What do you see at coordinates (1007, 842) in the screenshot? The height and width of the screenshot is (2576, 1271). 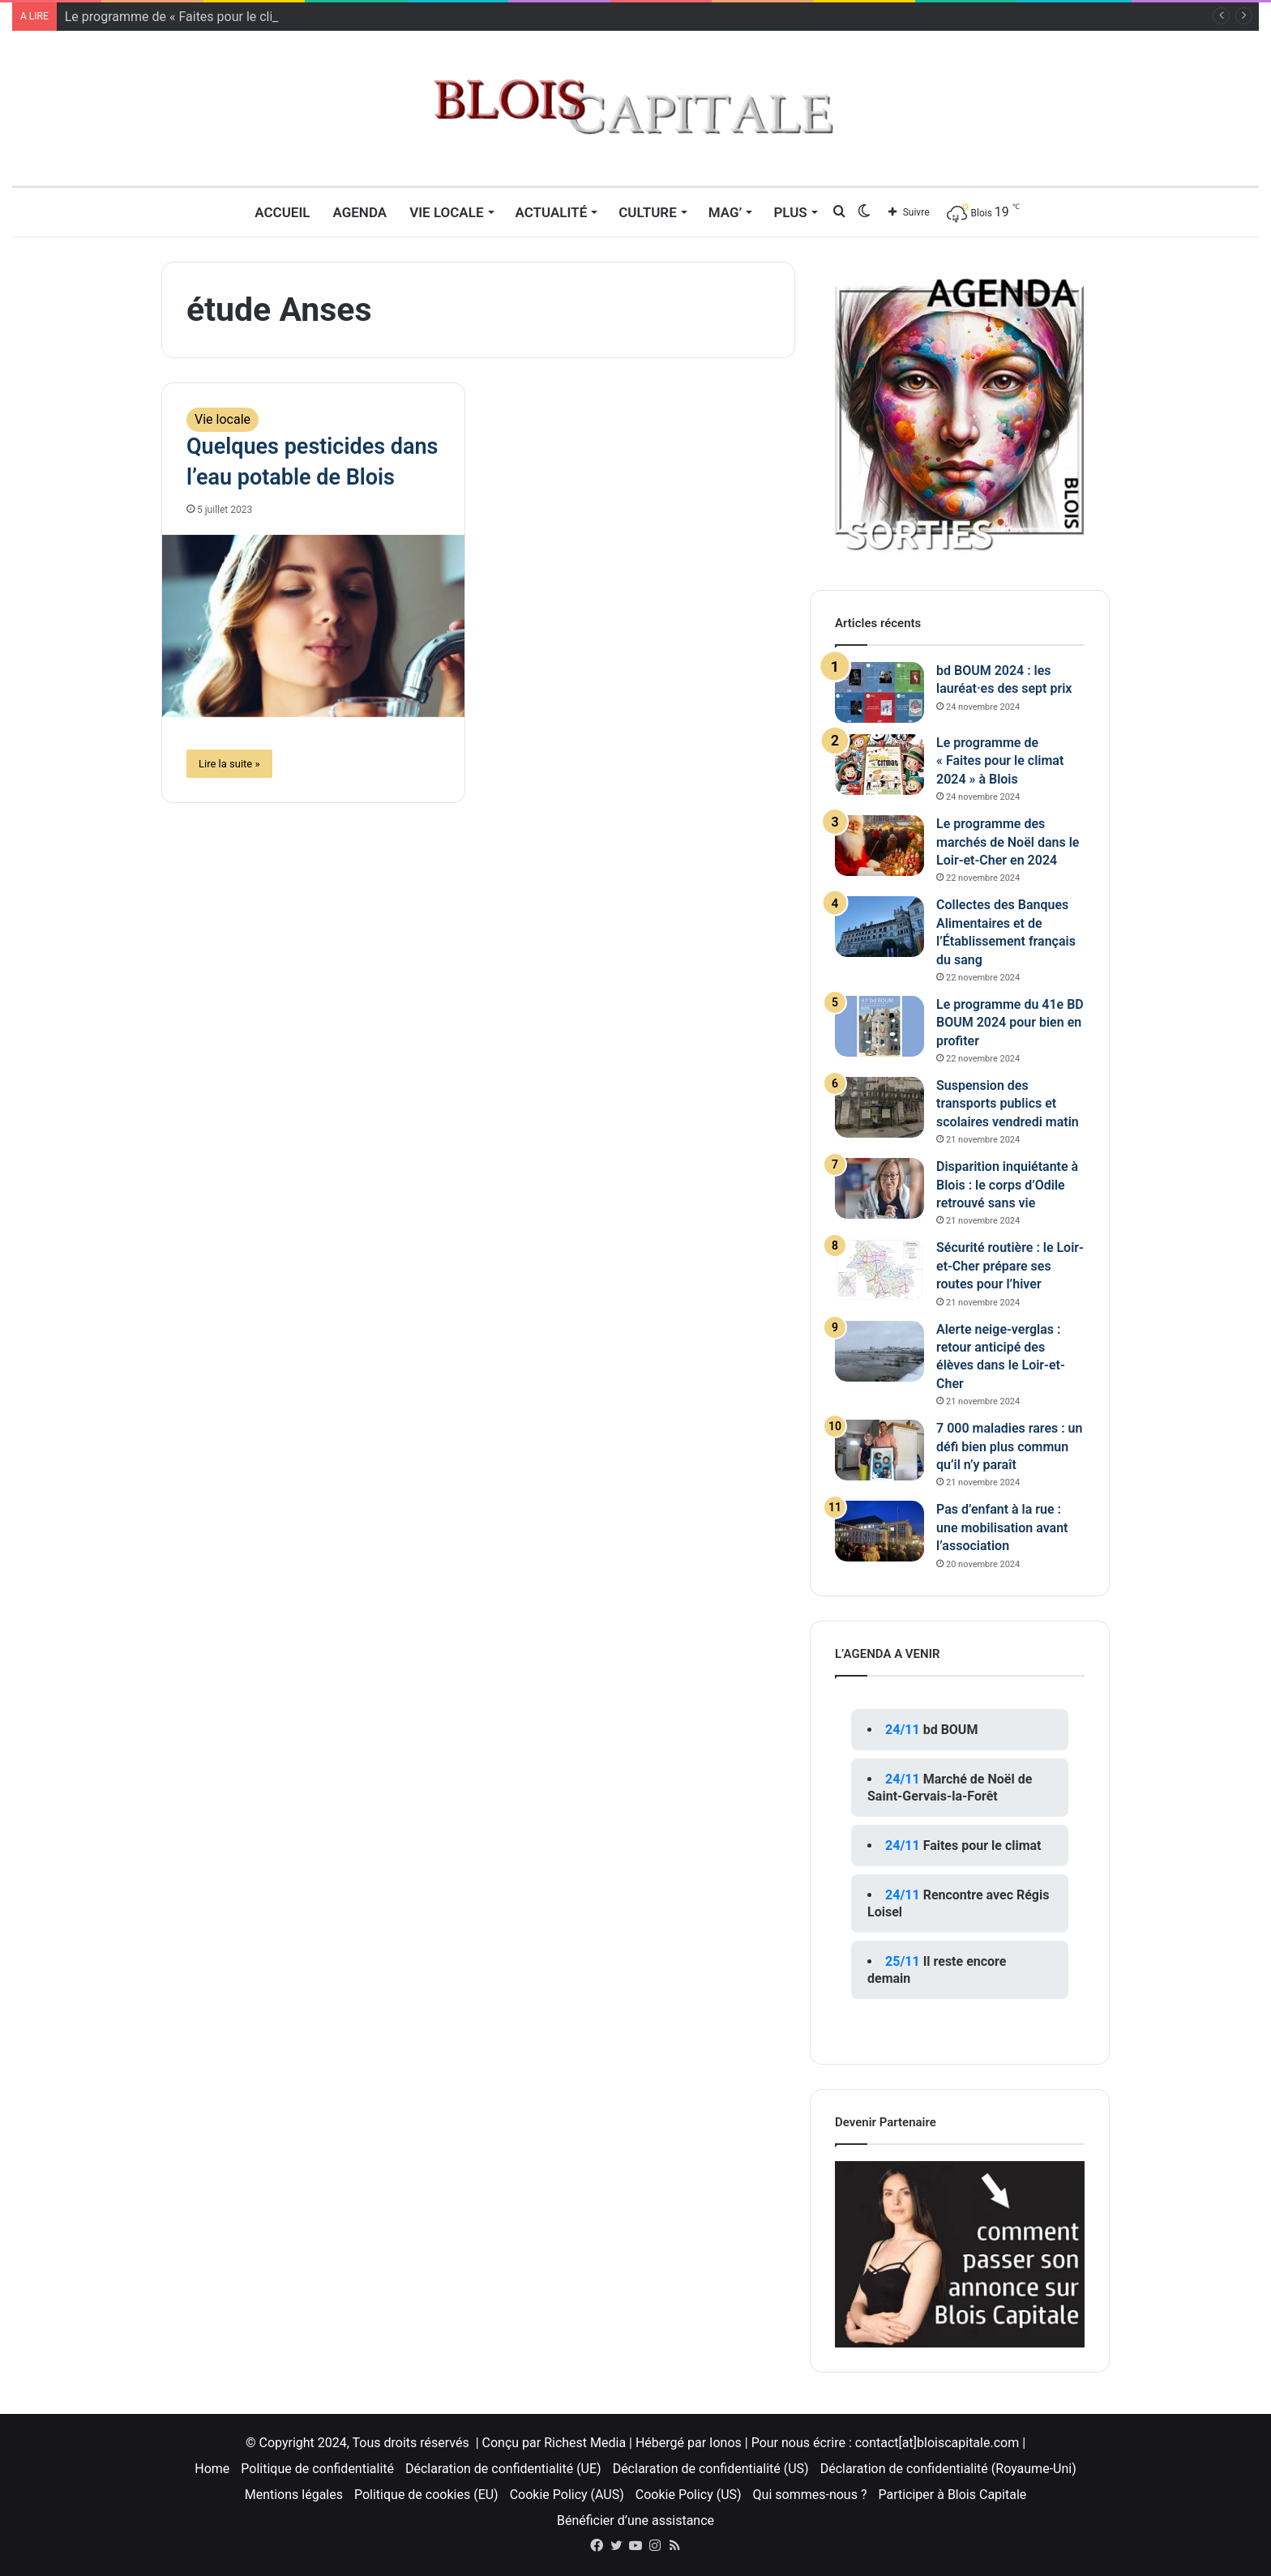 I see `Le programme des marchés de Noël dans le Loir-et-Cher en 2024` at bounding box center [1007, 842].